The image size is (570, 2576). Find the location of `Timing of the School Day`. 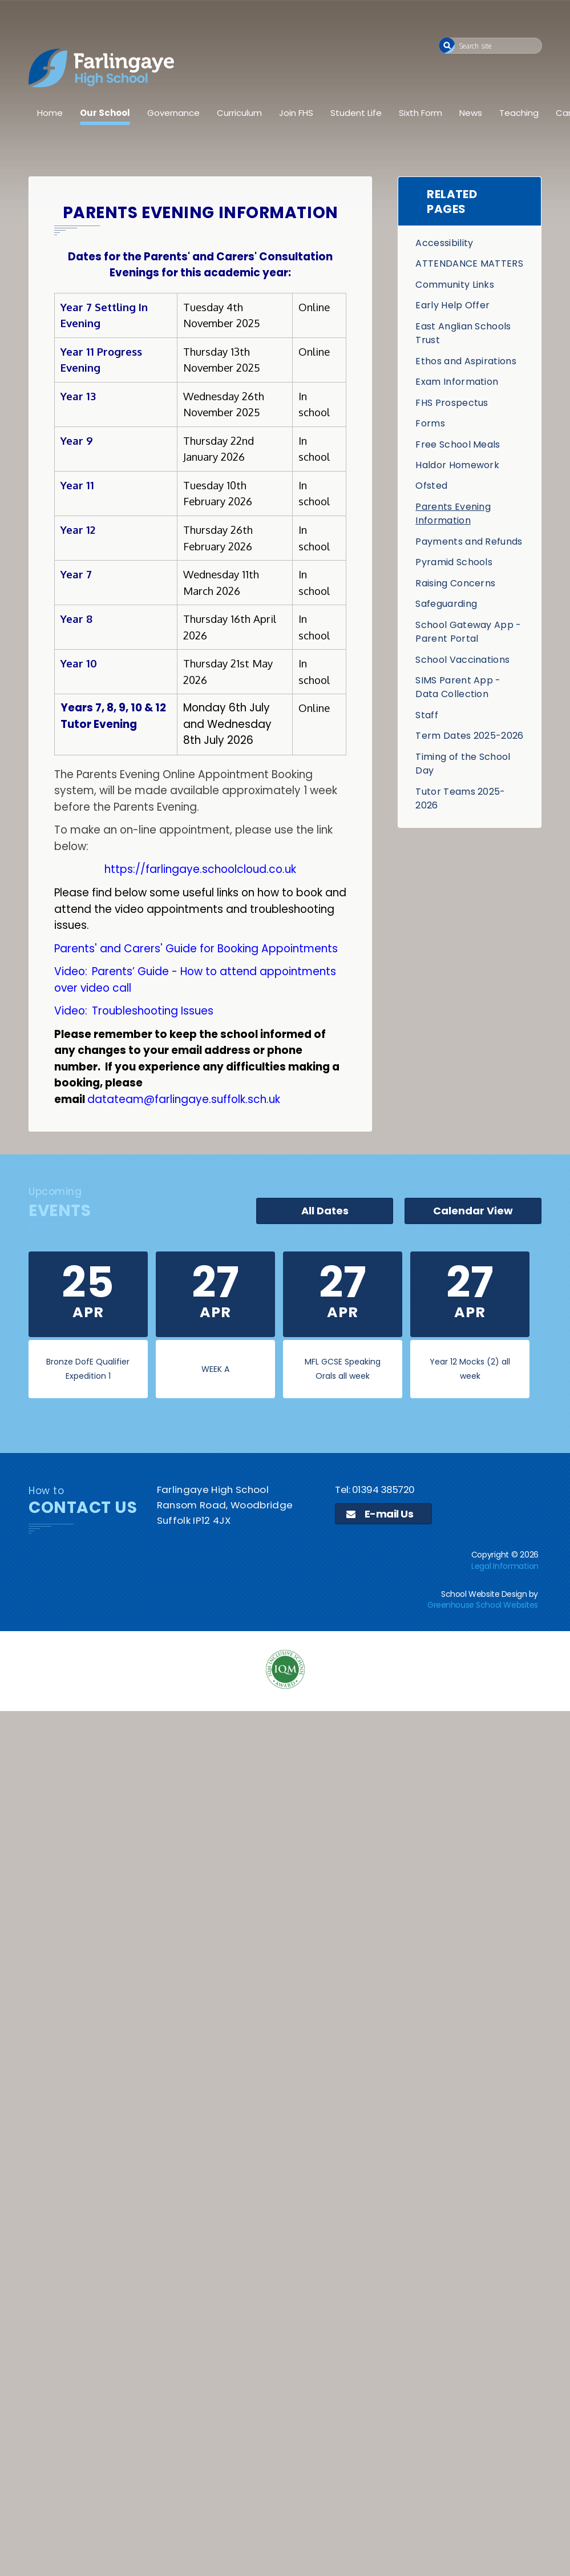

Timing of the School Day is located at coordinates (462, 763).